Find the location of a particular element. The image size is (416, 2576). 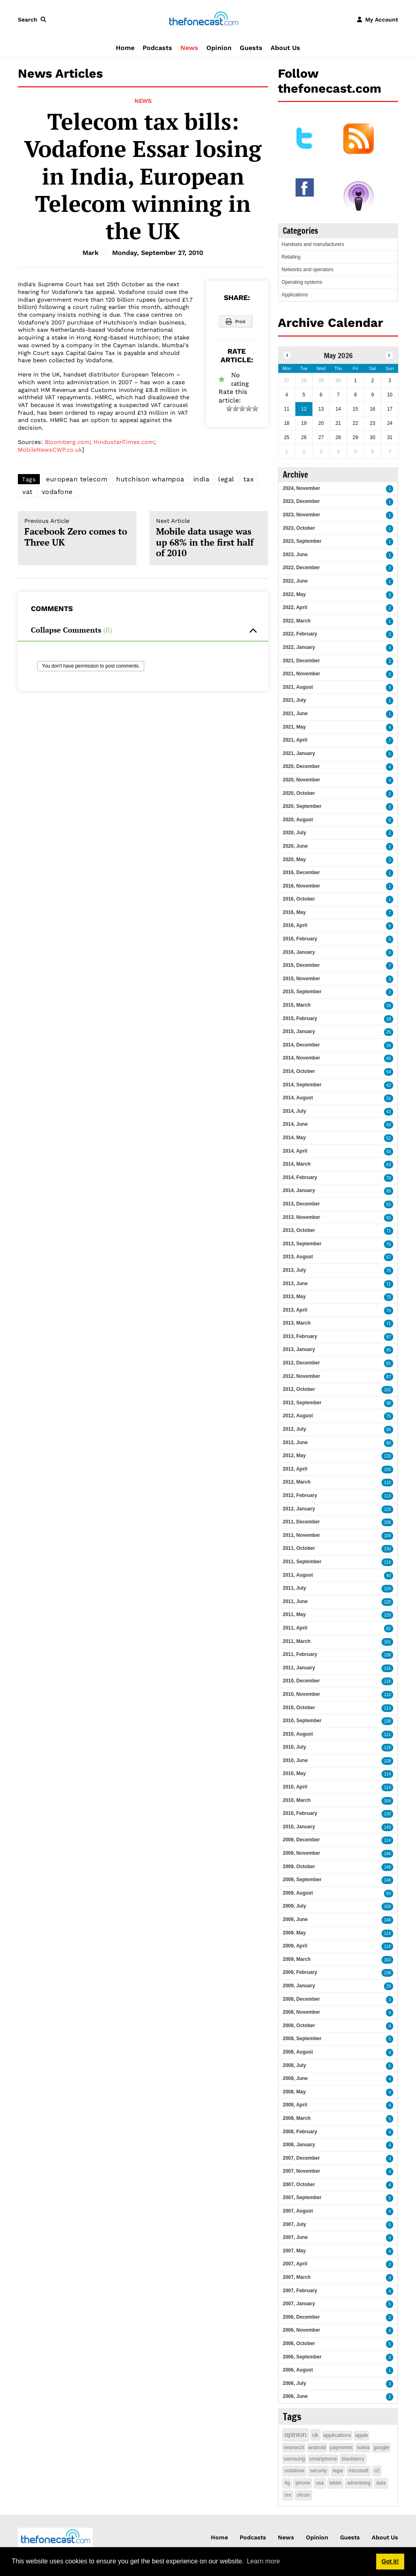

2016, February is located at coordinates (300, 939).